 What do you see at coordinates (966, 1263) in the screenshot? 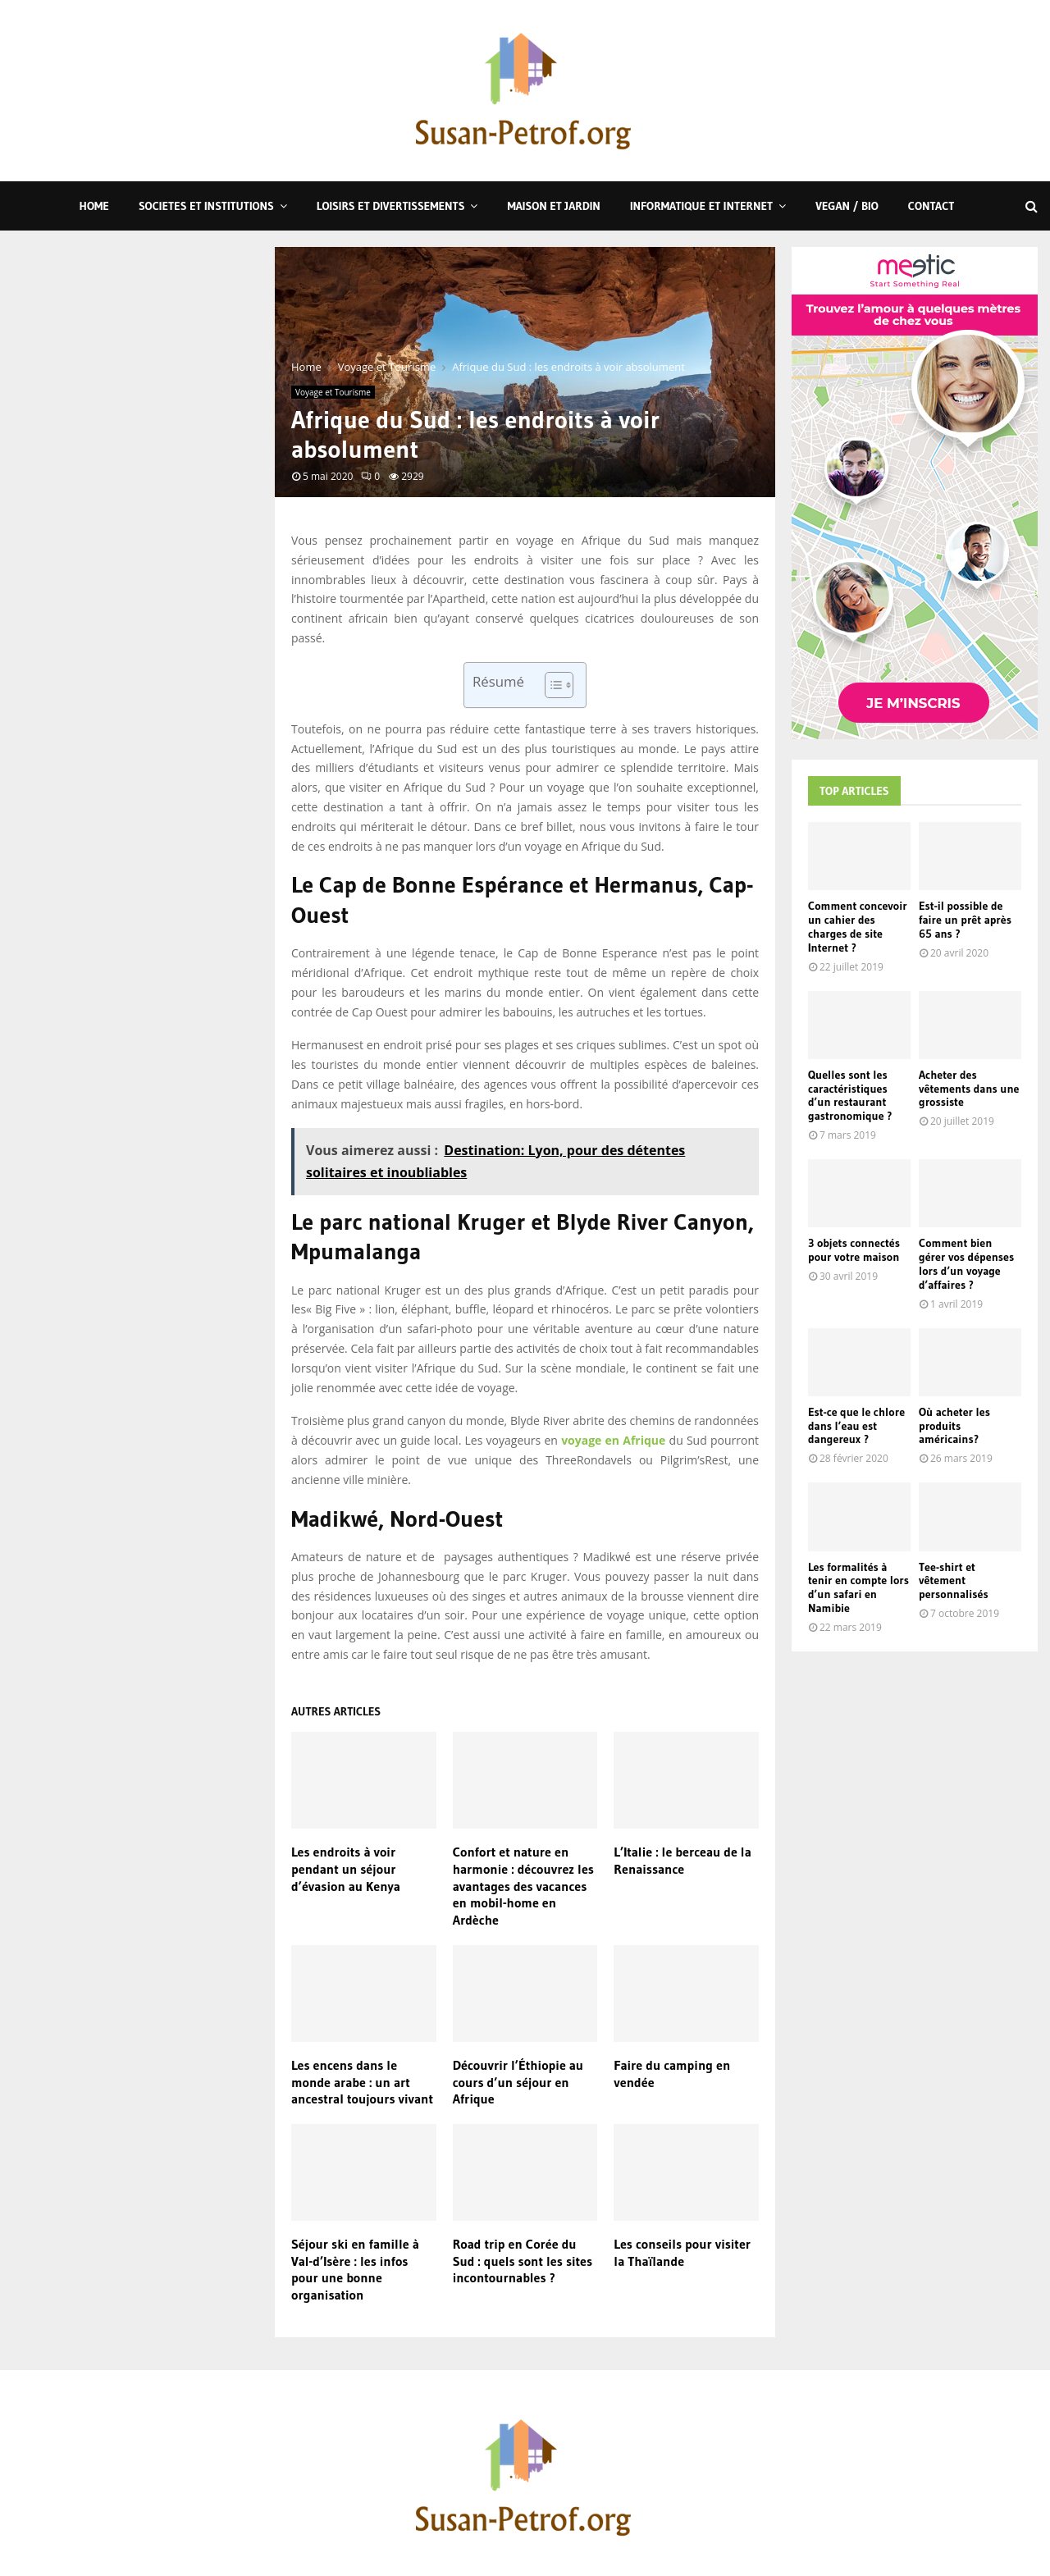
I see `Comment bien gérer vos dépenses lors d’un voyage d’affaires ?` at bounding box center [966, 1263].